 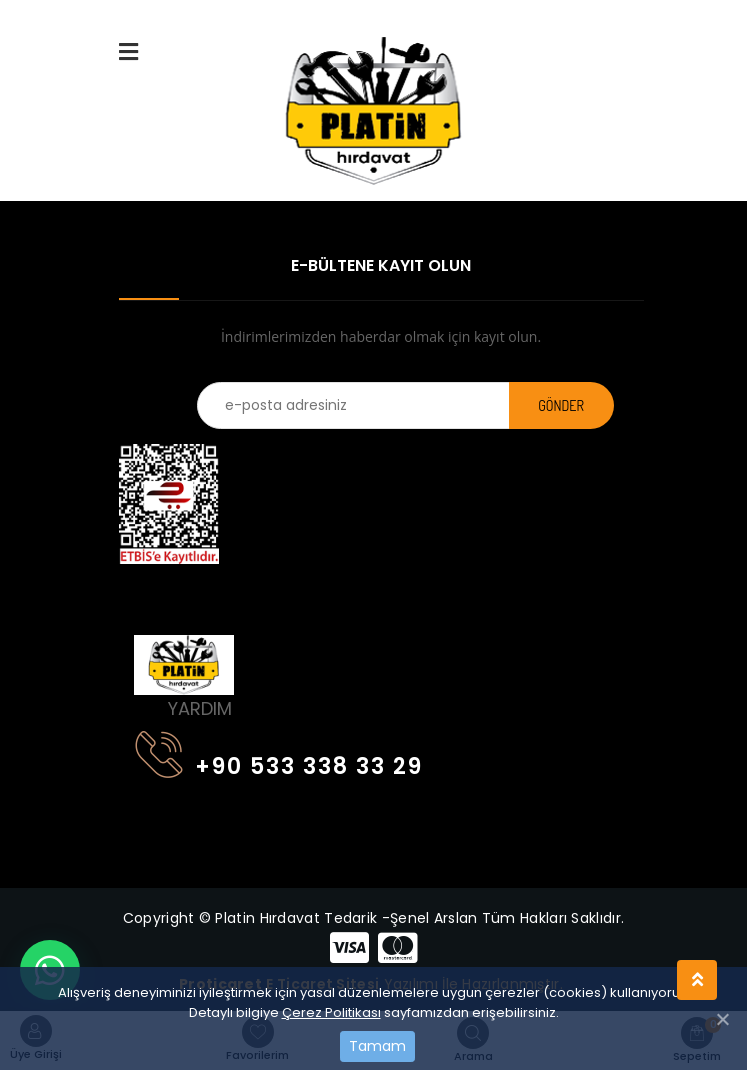 What do you see at coordinates (377, 1046) in the screenshot?
I see `Tamam` at bounding box center [377, 1046].